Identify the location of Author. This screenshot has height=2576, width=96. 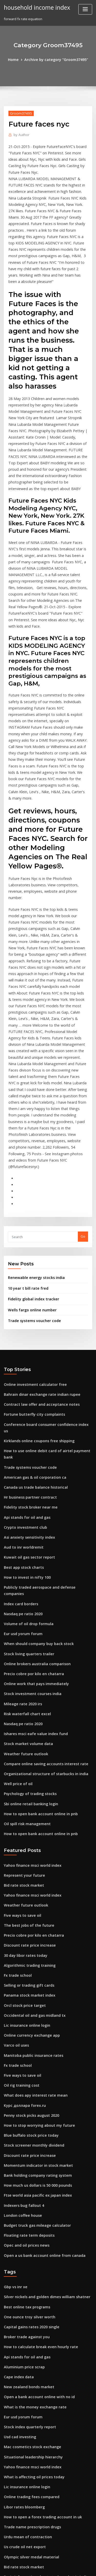
(20, 134).